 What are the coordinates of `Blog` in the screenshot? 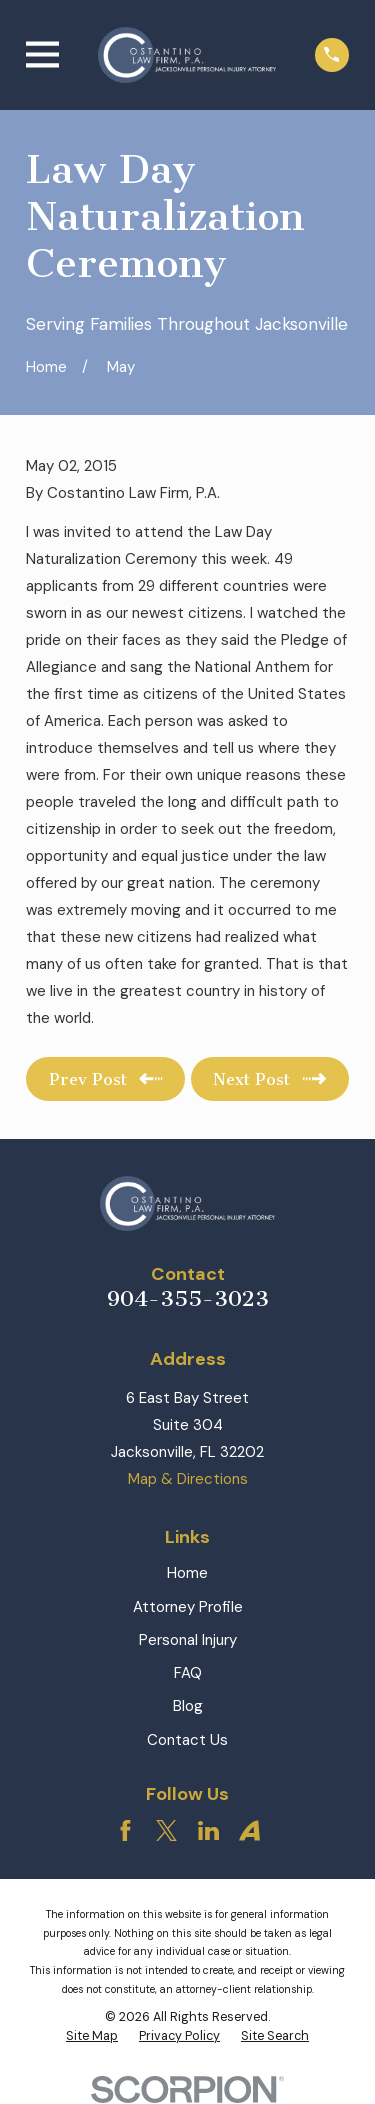 It's located at (188, 1706).